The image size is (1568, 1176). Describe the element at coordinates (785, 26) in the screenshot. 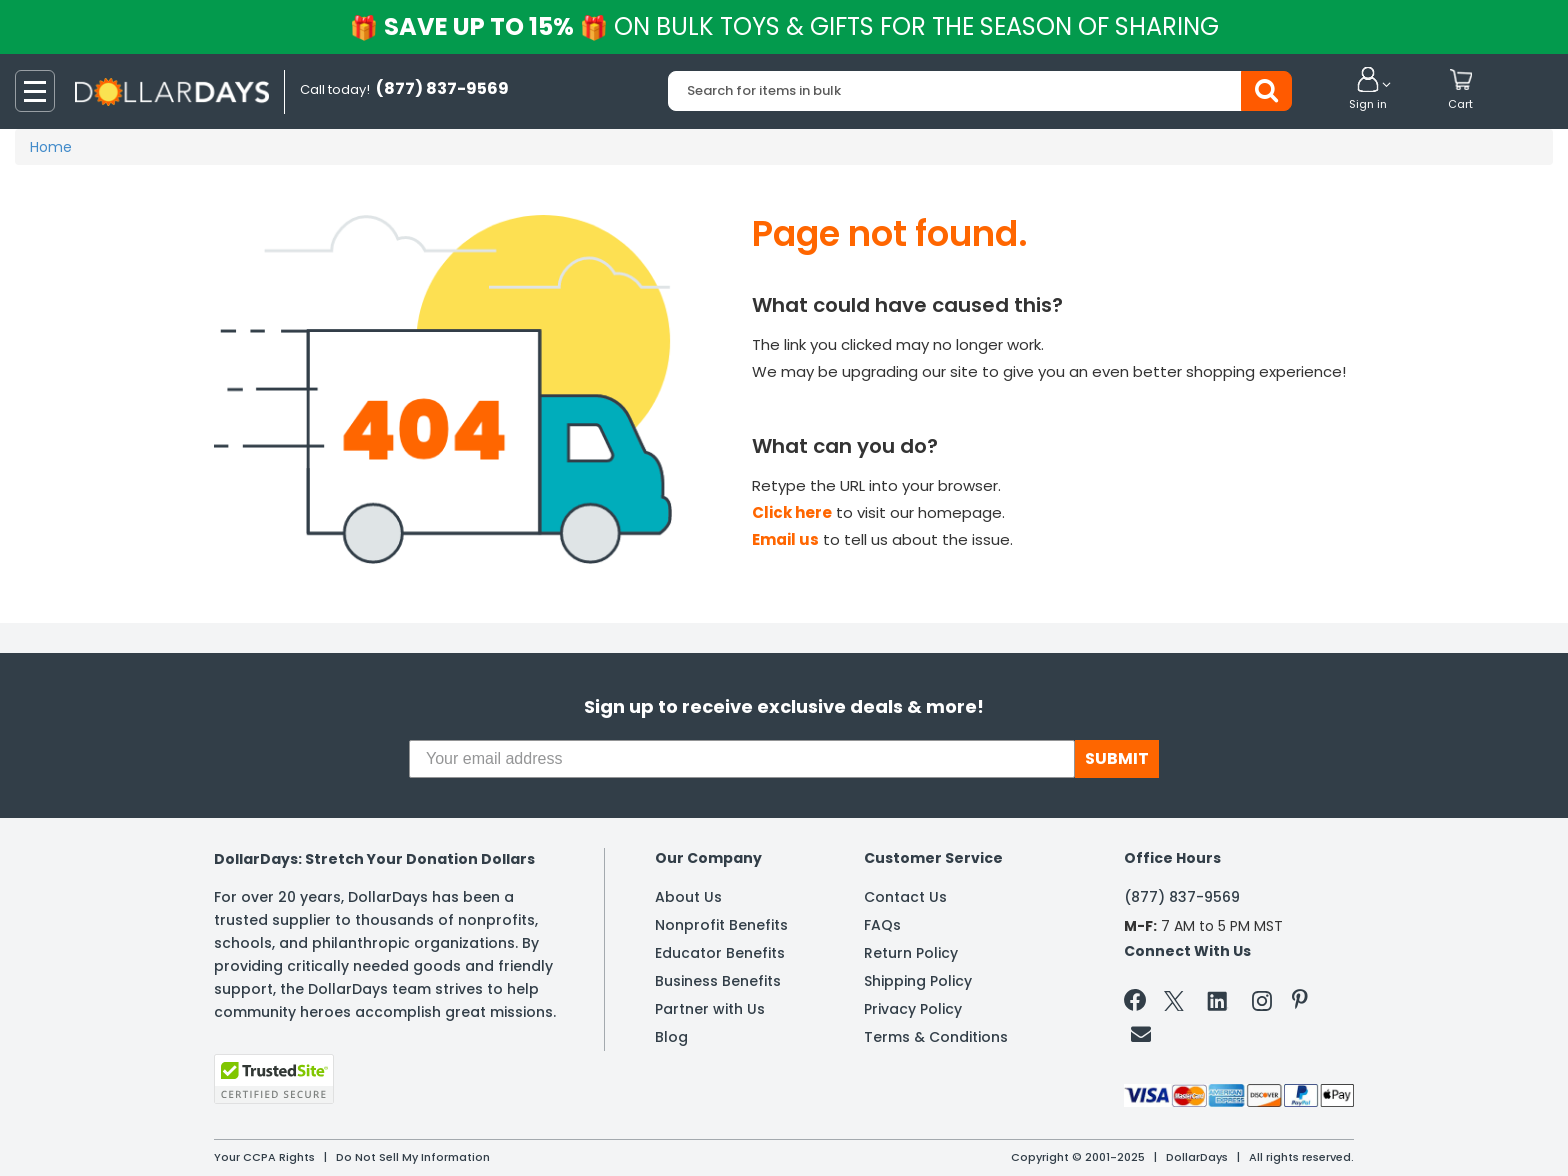

I see `Save up to 15%` at that location.